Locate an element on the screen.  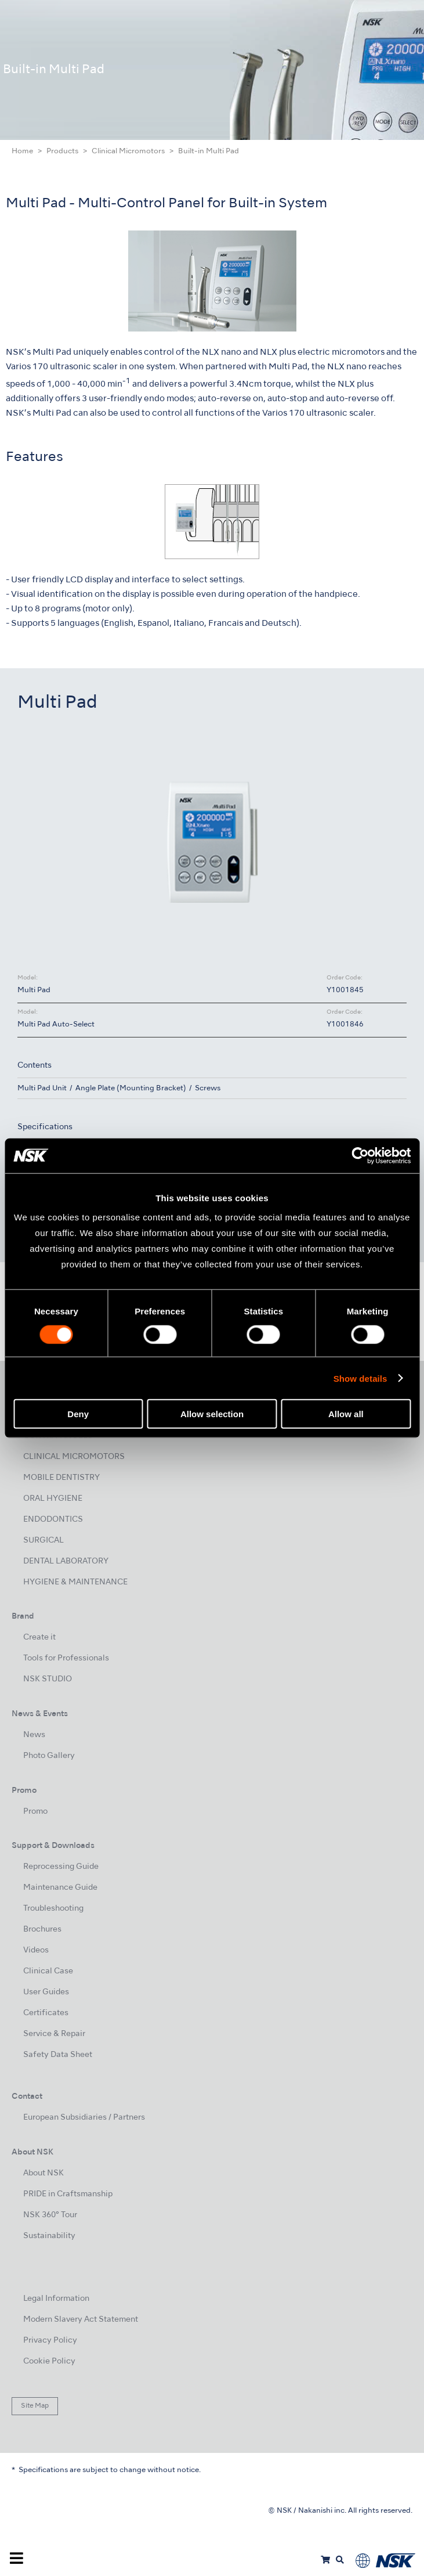
HYGIENE & MAINTENANCE is located at coordinates (75, 1582).